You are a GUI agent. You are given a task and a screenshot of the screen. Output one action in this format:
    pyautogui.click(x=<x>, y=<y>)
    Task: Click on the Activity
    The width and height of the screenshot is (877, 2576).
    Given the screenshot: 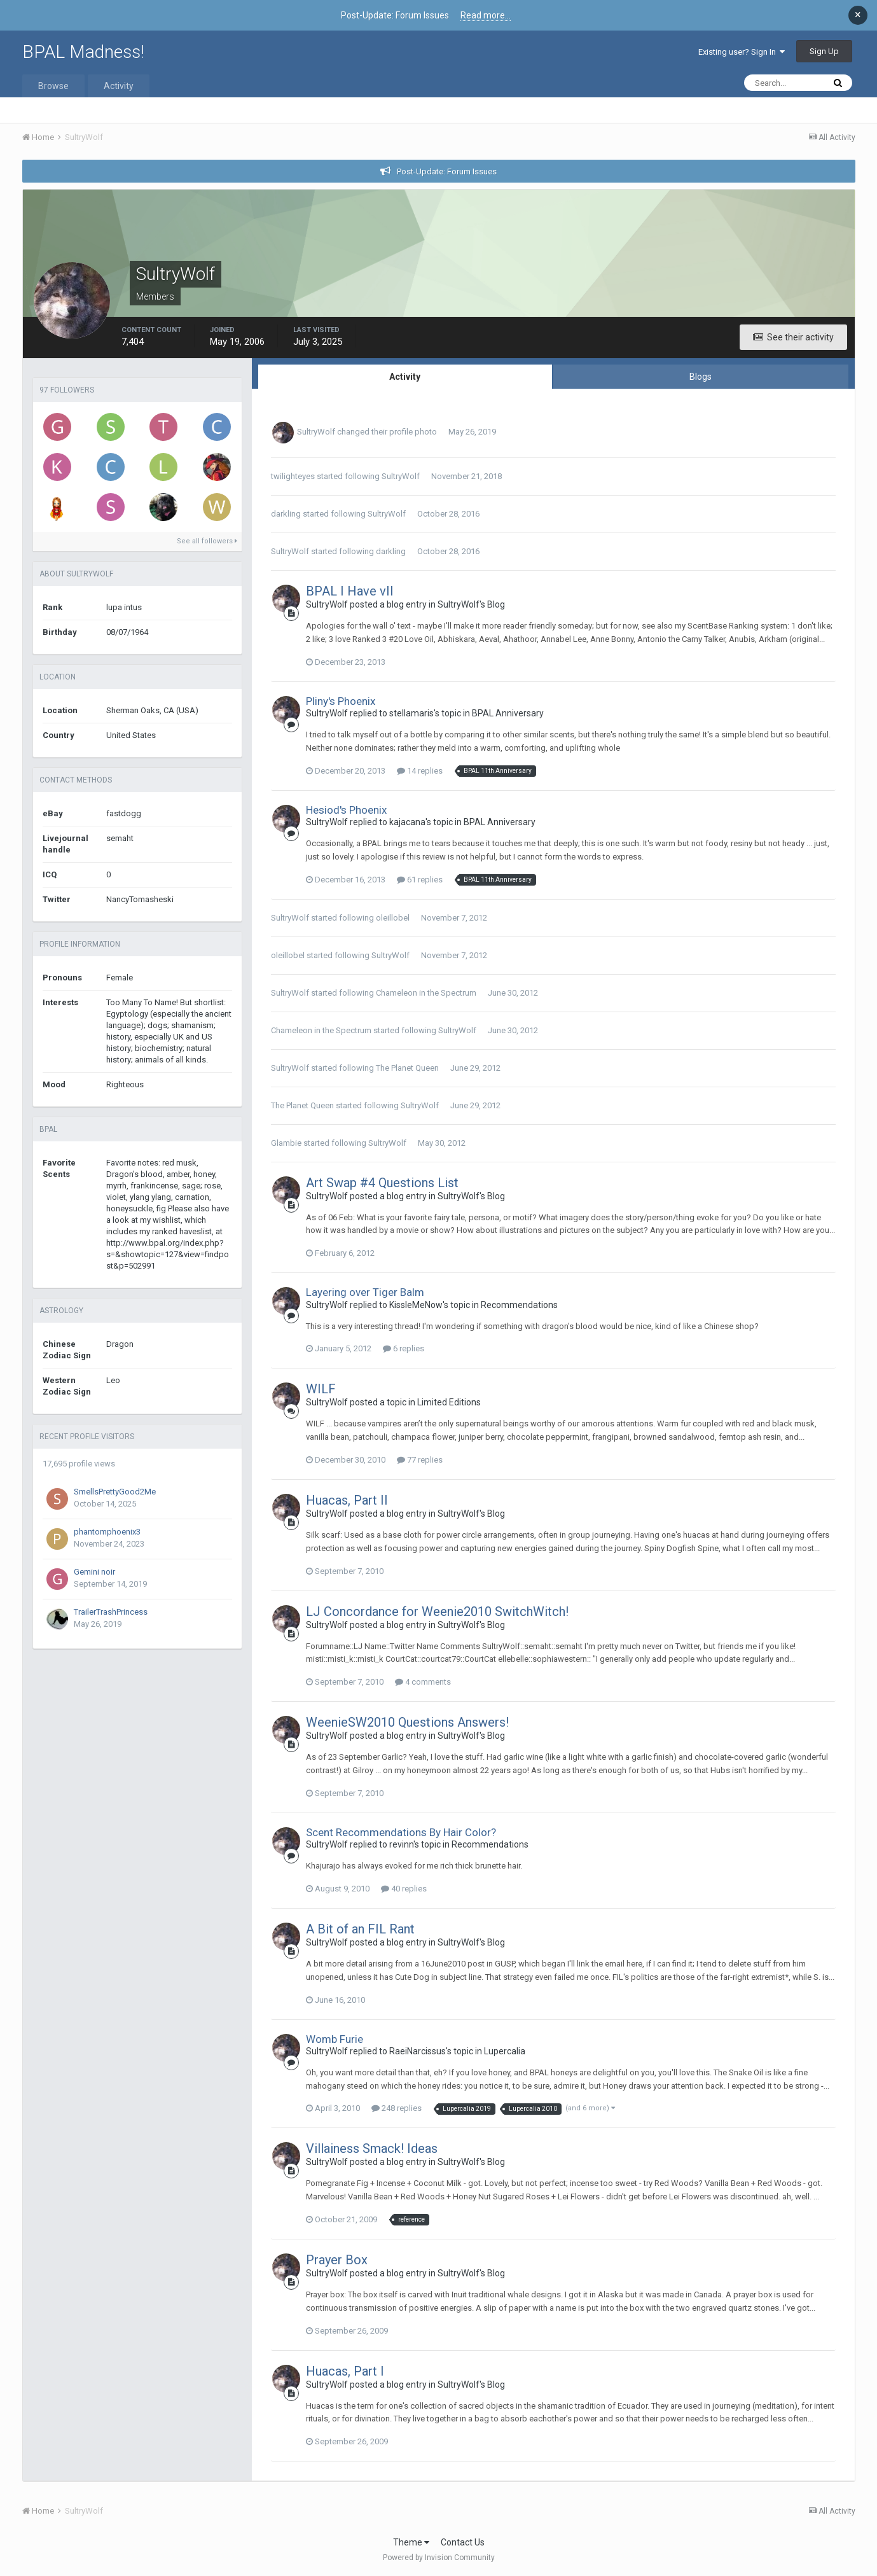 What is the action you would take?
    pyautogui.click(x=119, y=86)
    